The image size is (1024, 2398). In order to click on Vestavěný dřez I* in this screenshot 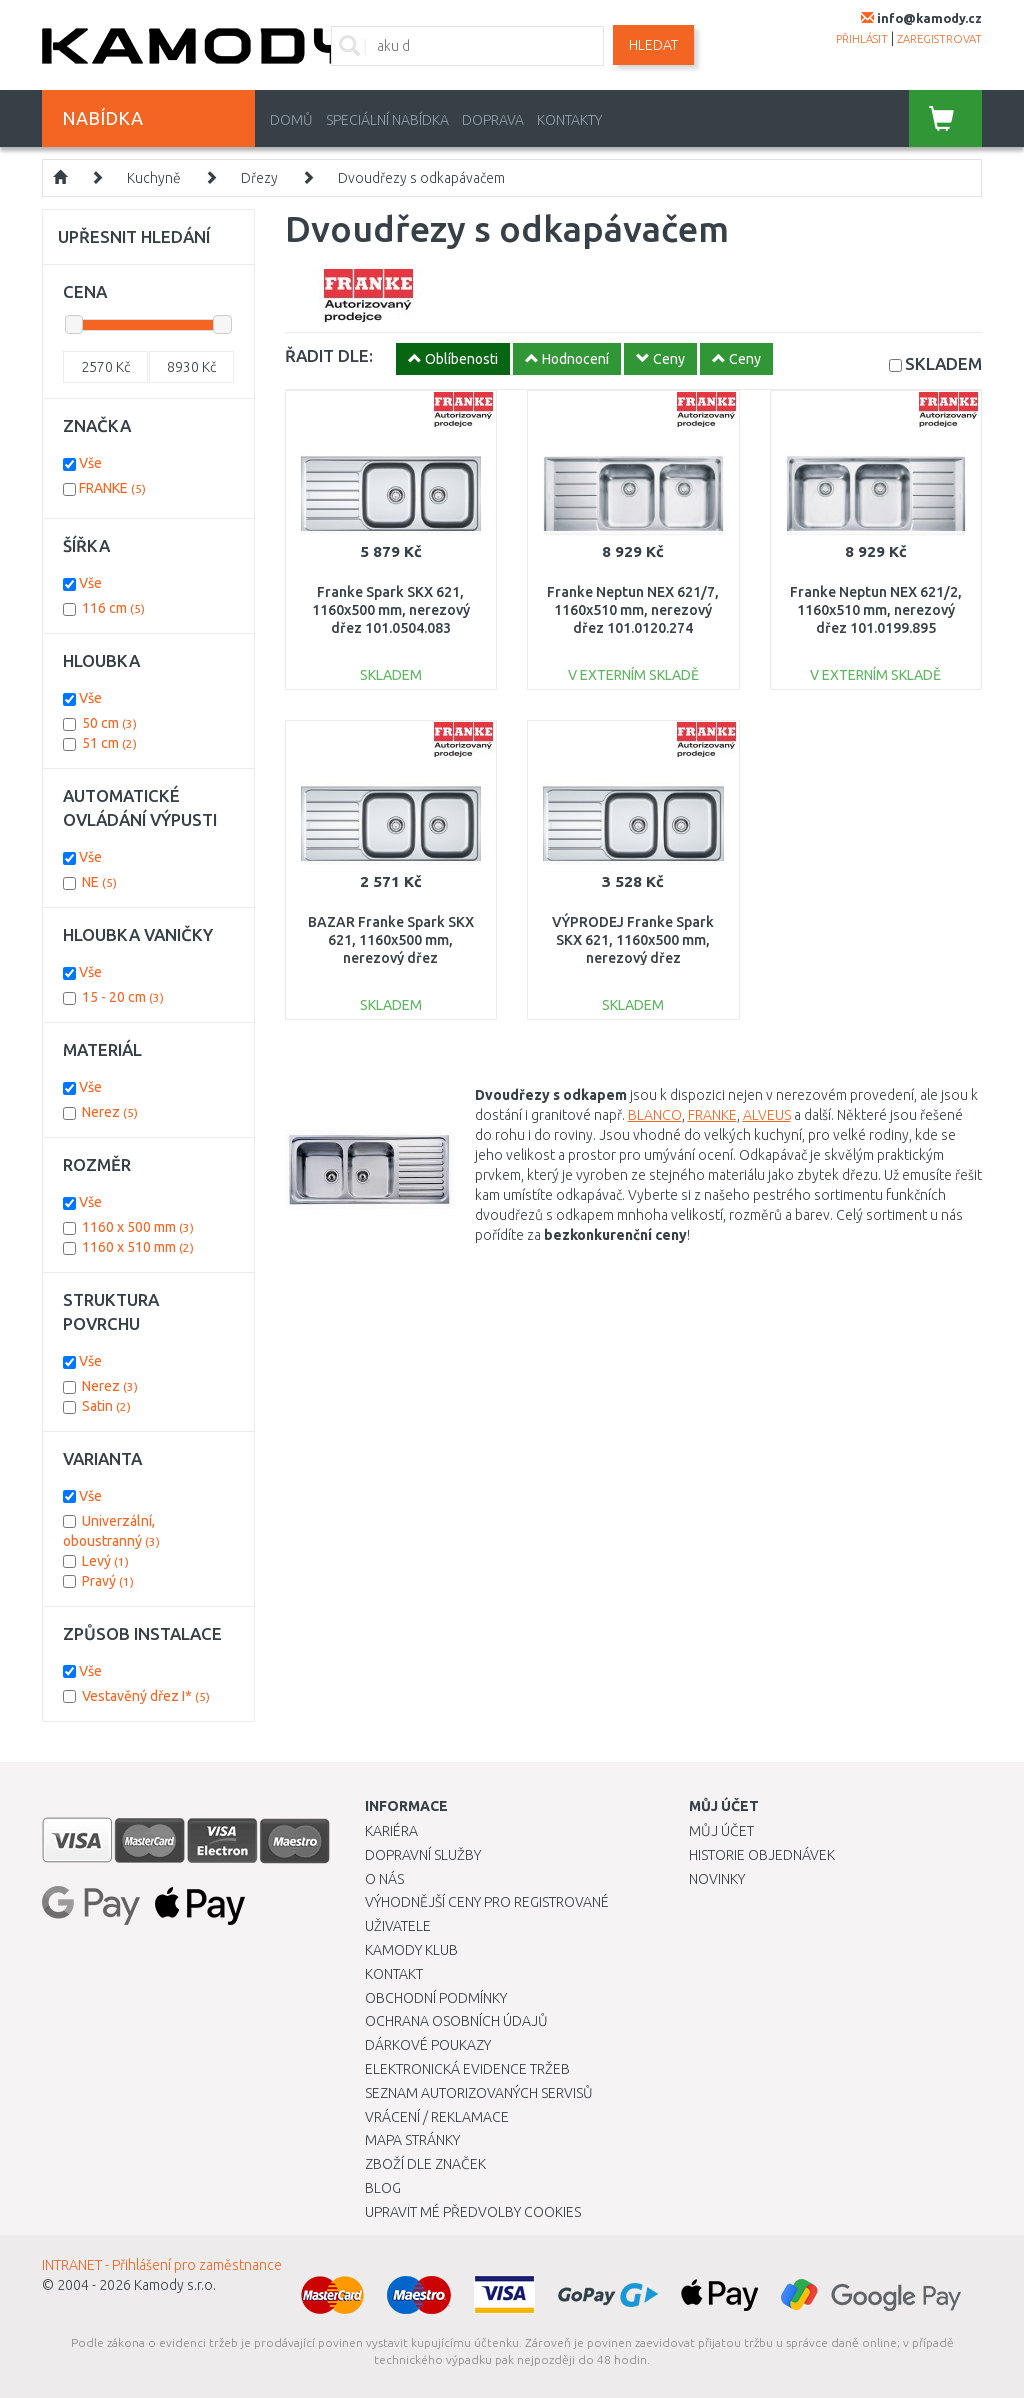, I will do `click(146, 1696)`.